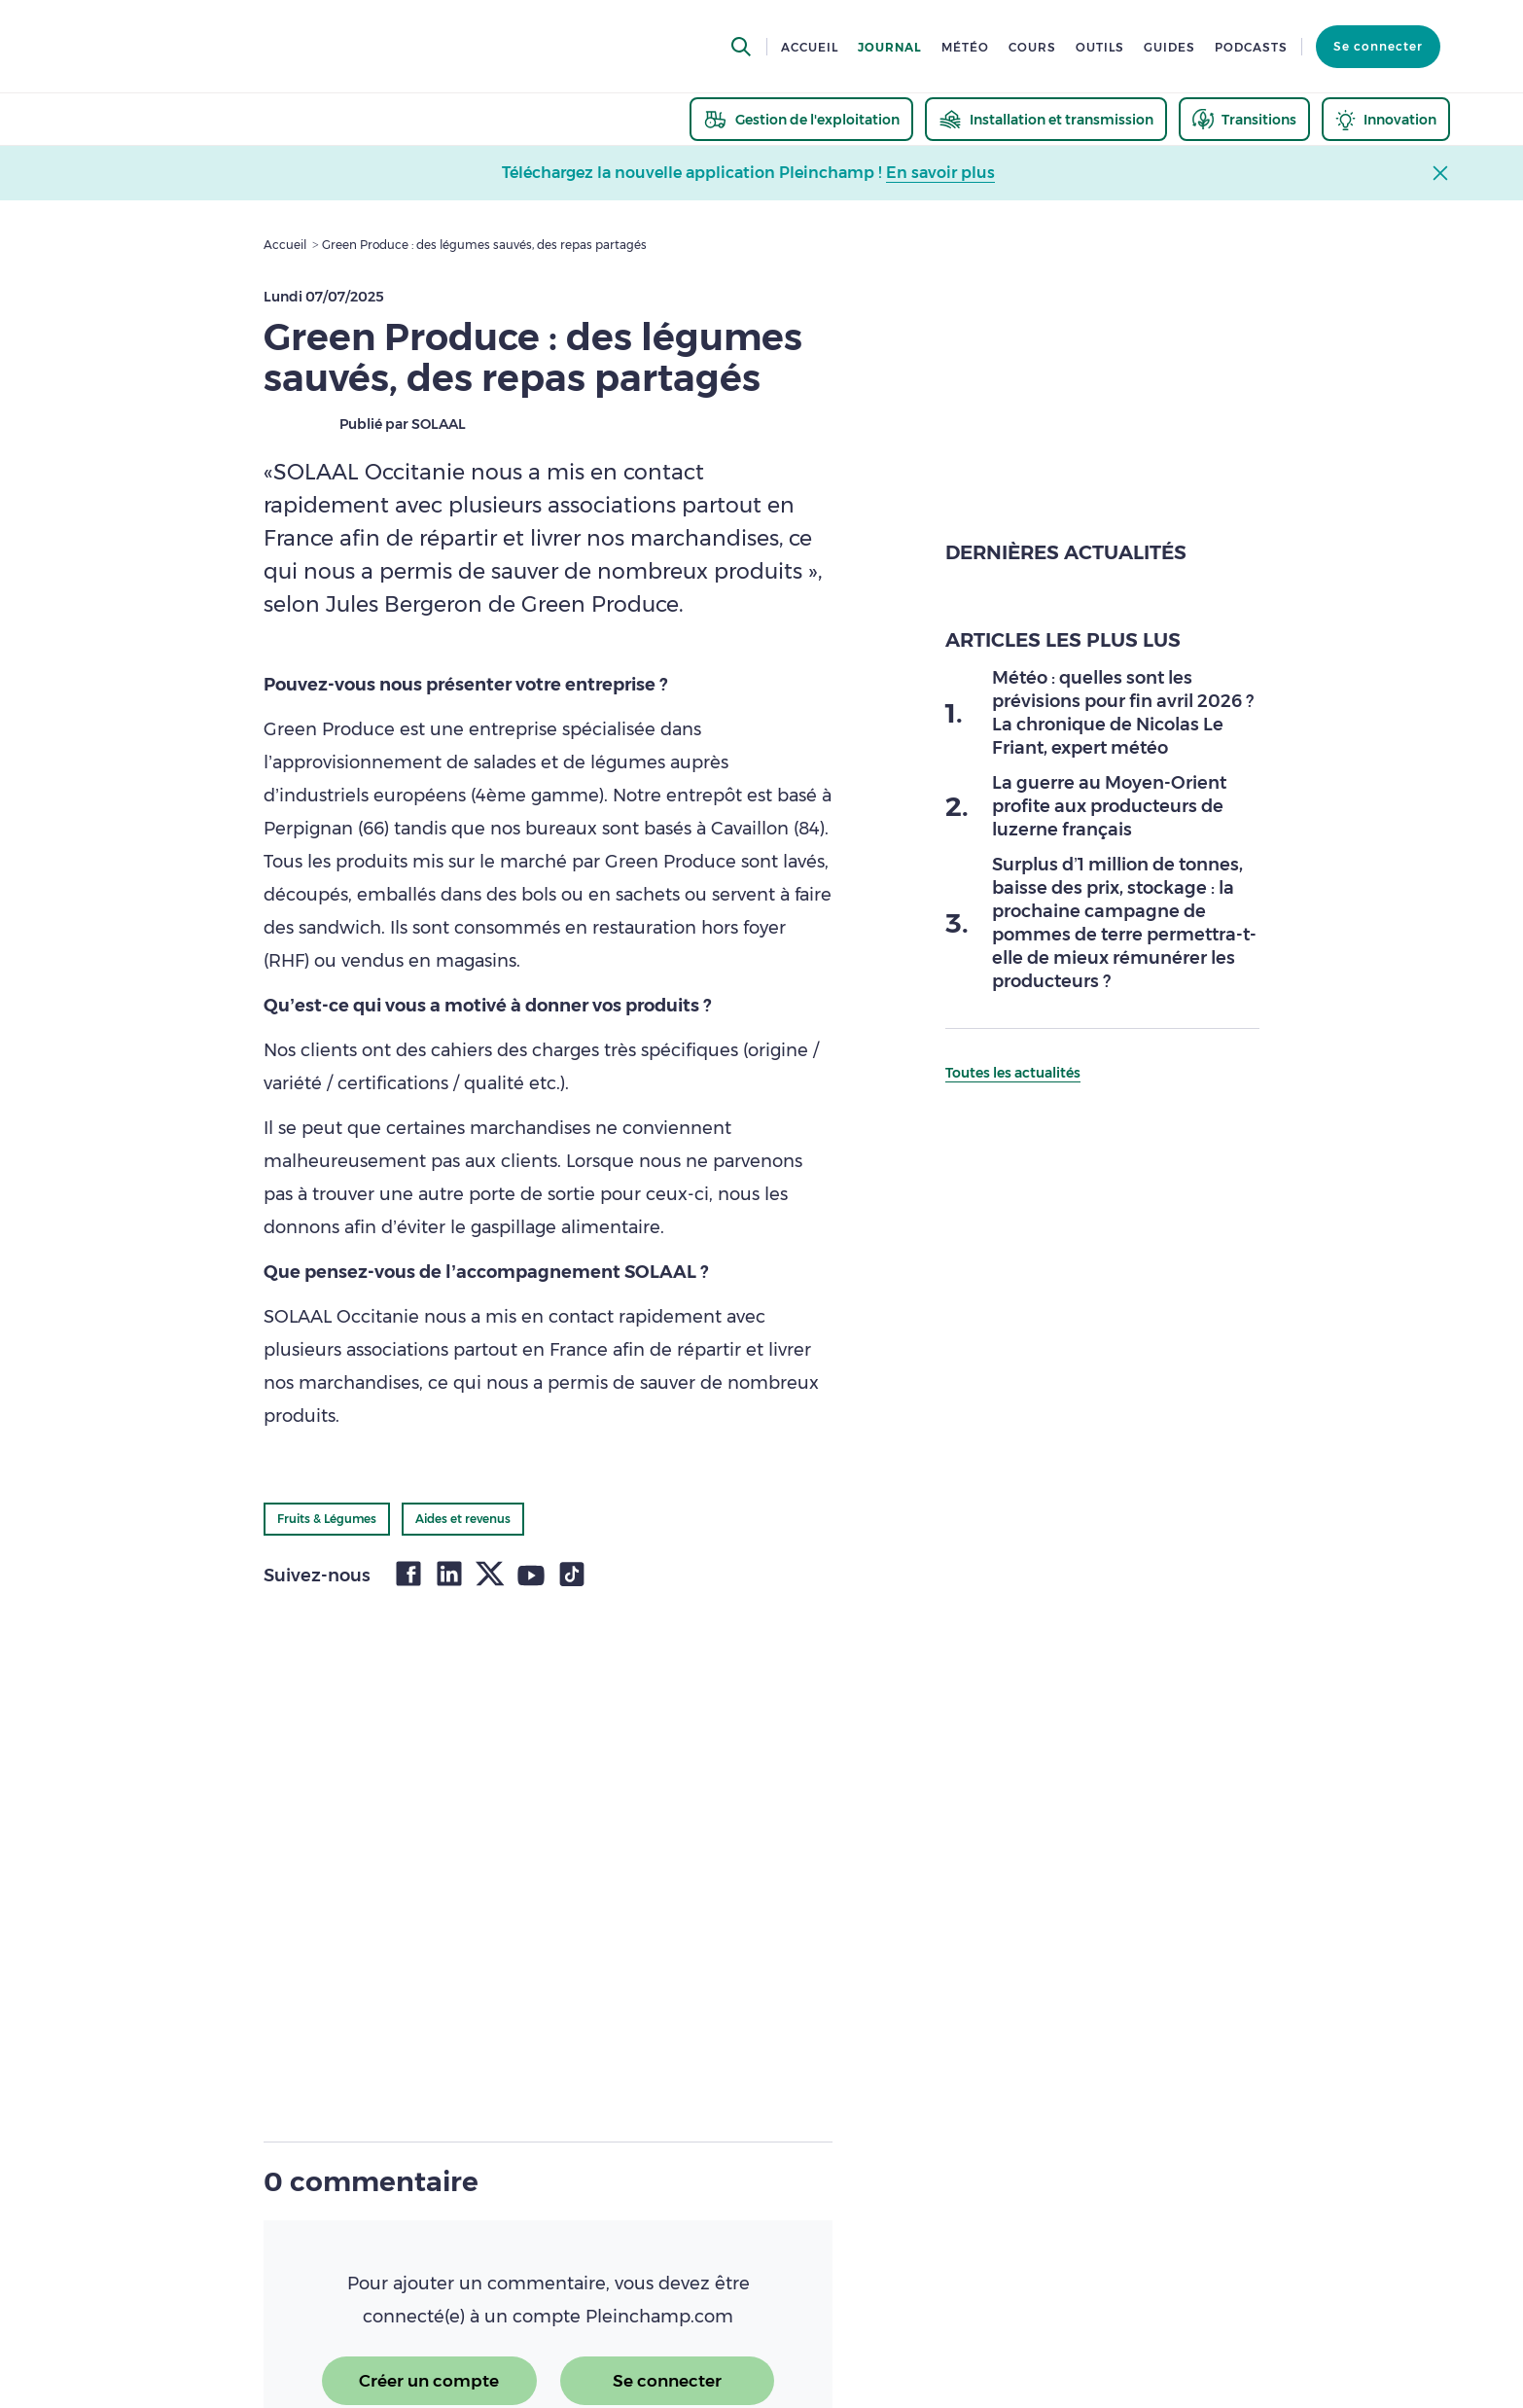  I want to click on [thematic.header.transitions], so click(1244, 119).